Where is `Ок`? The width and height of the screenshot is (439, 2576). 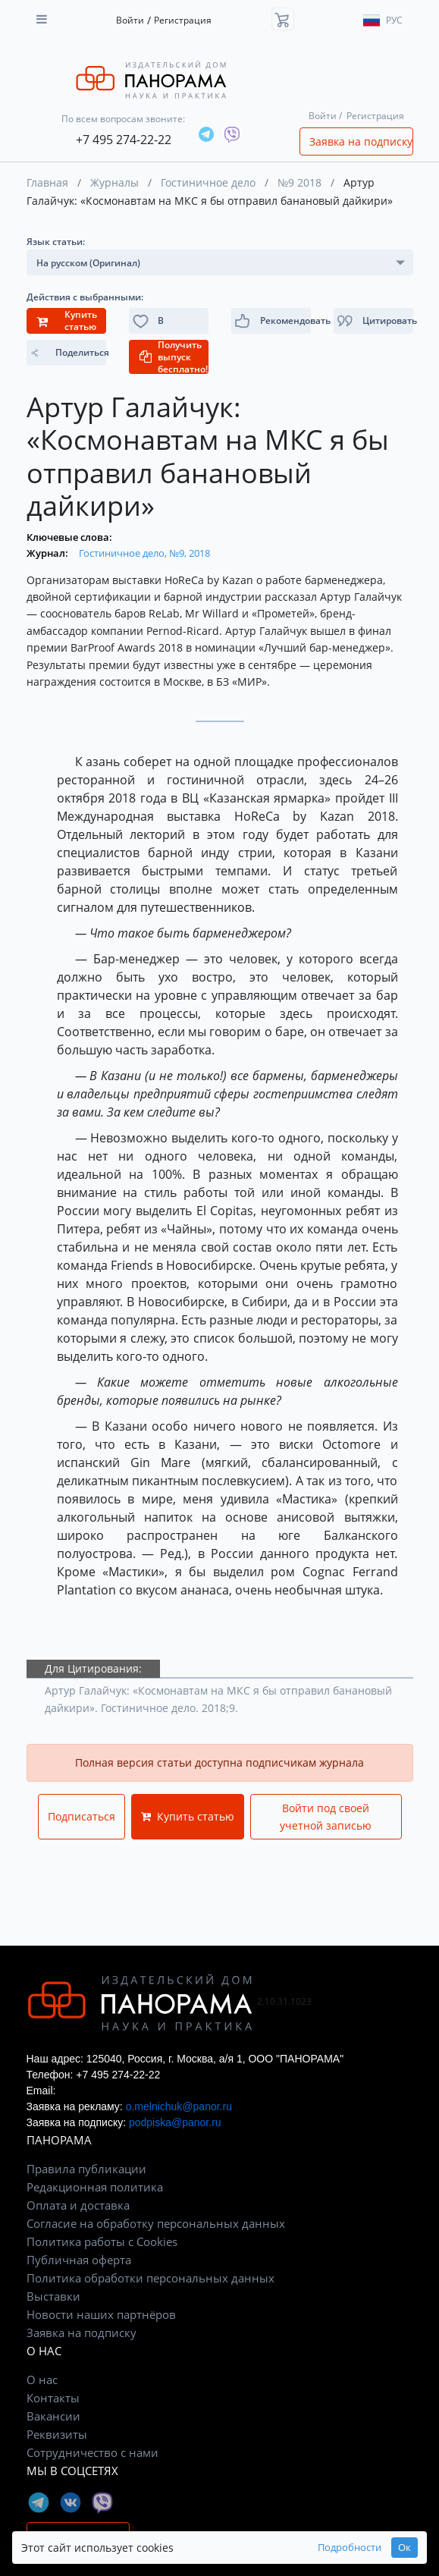
Ок is located at coordinates (404, 2547).